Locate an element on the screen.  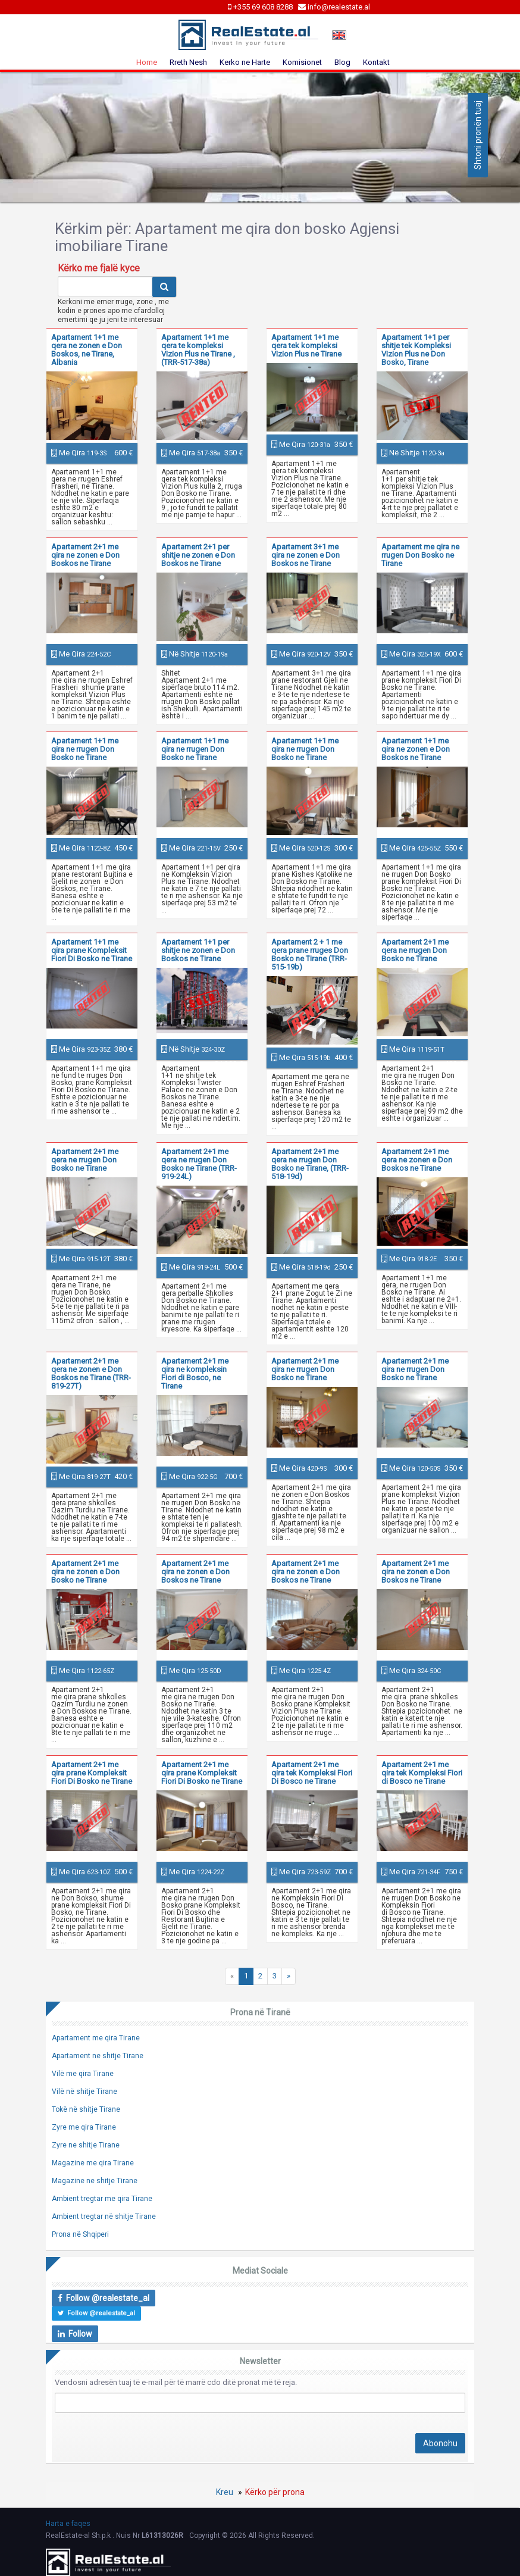
Apartament 2+1 me qira tek Kompleksi Fiori Di Bosco ne Tirane is located at coordinates (311, 1773).